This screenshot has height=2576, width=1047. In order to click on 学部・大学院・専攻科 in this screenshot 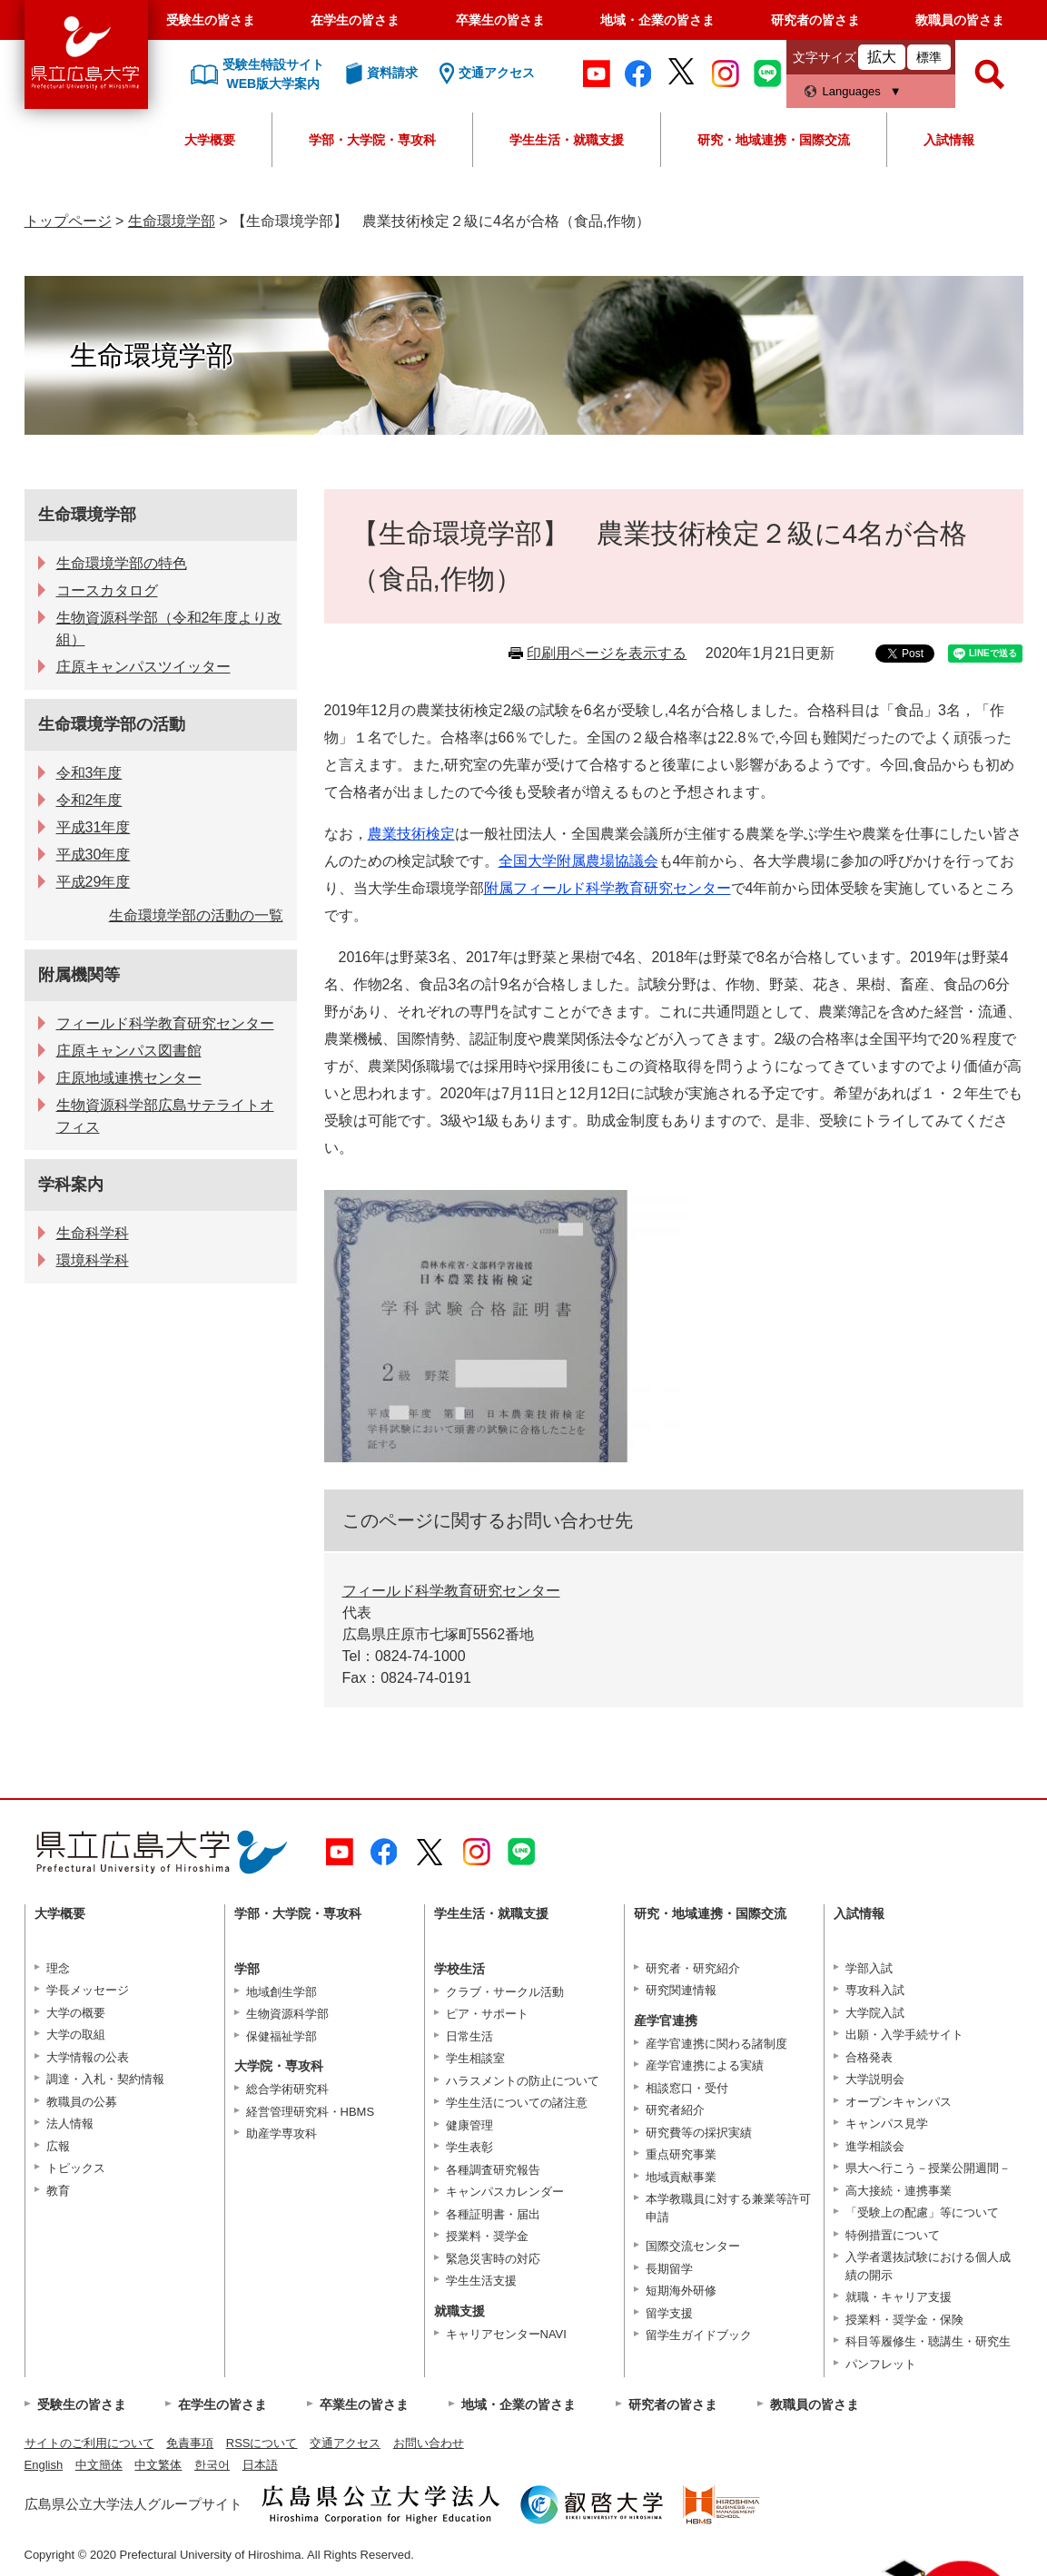, I will do `click(372, 140)`.